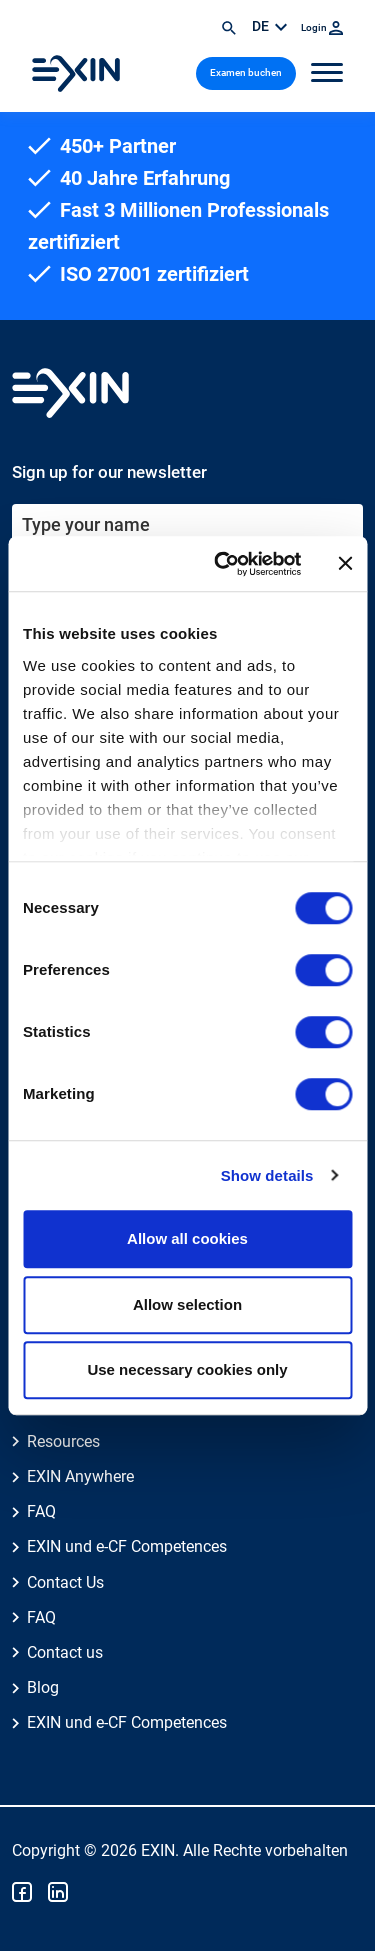 This screenshot has height=1951, width=375. Describe the element at coordinates (43, 1687) in the screenshot. I see `Blog` at that location.